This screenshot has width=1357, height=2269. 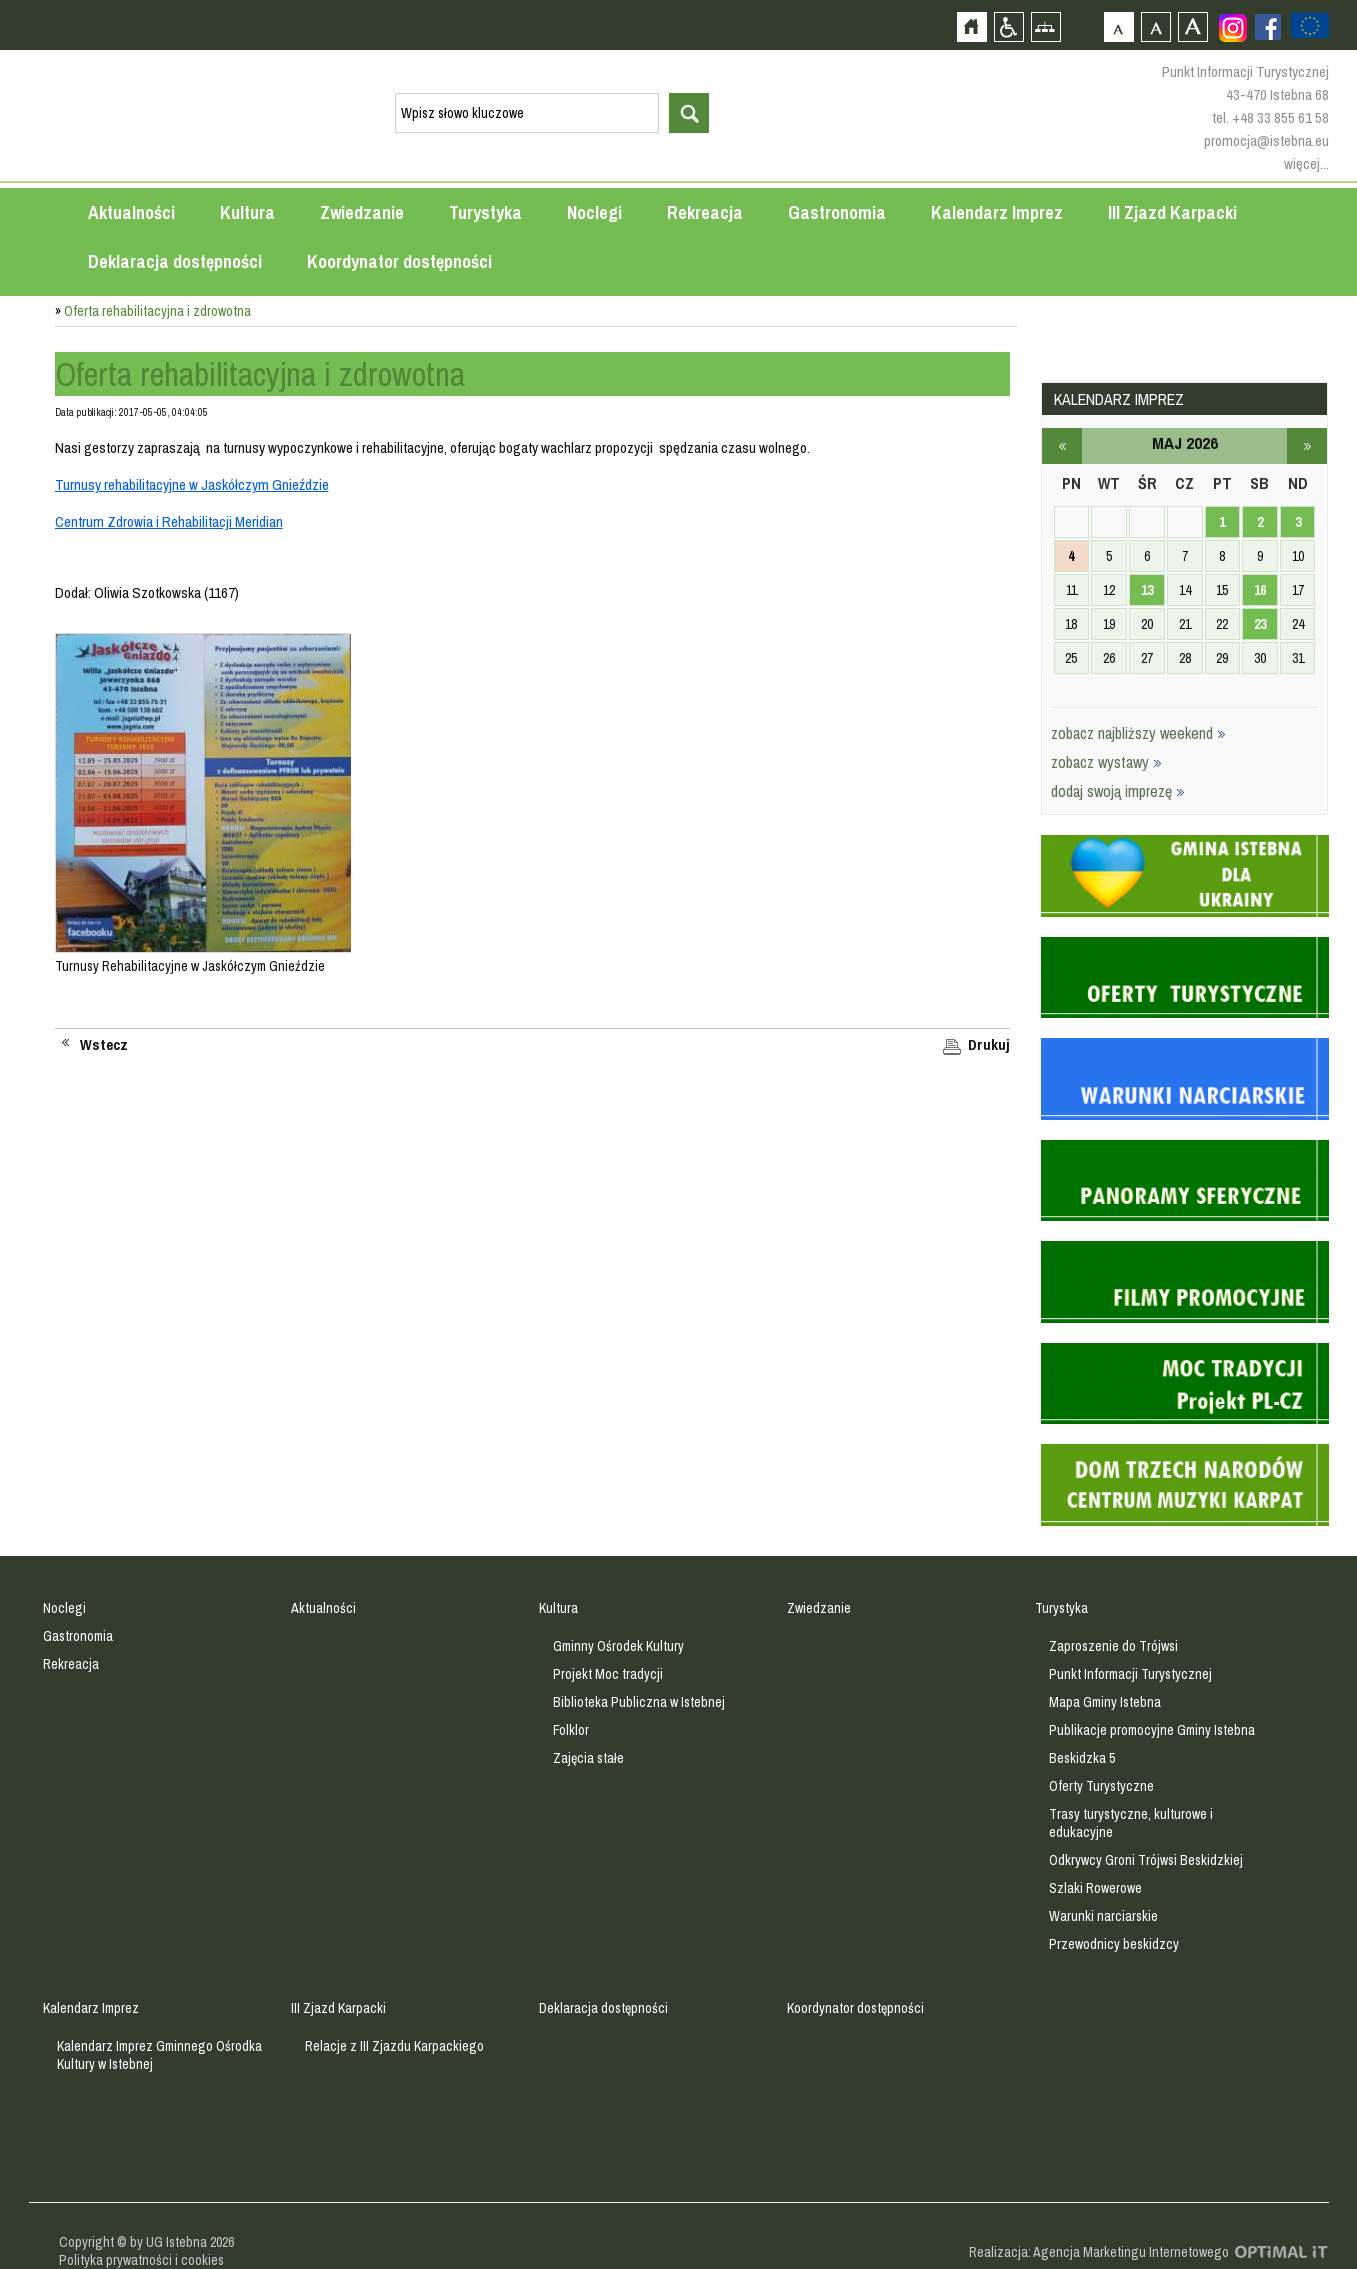 I want to click on Zwiedzanie, so click(x=362, y=212).